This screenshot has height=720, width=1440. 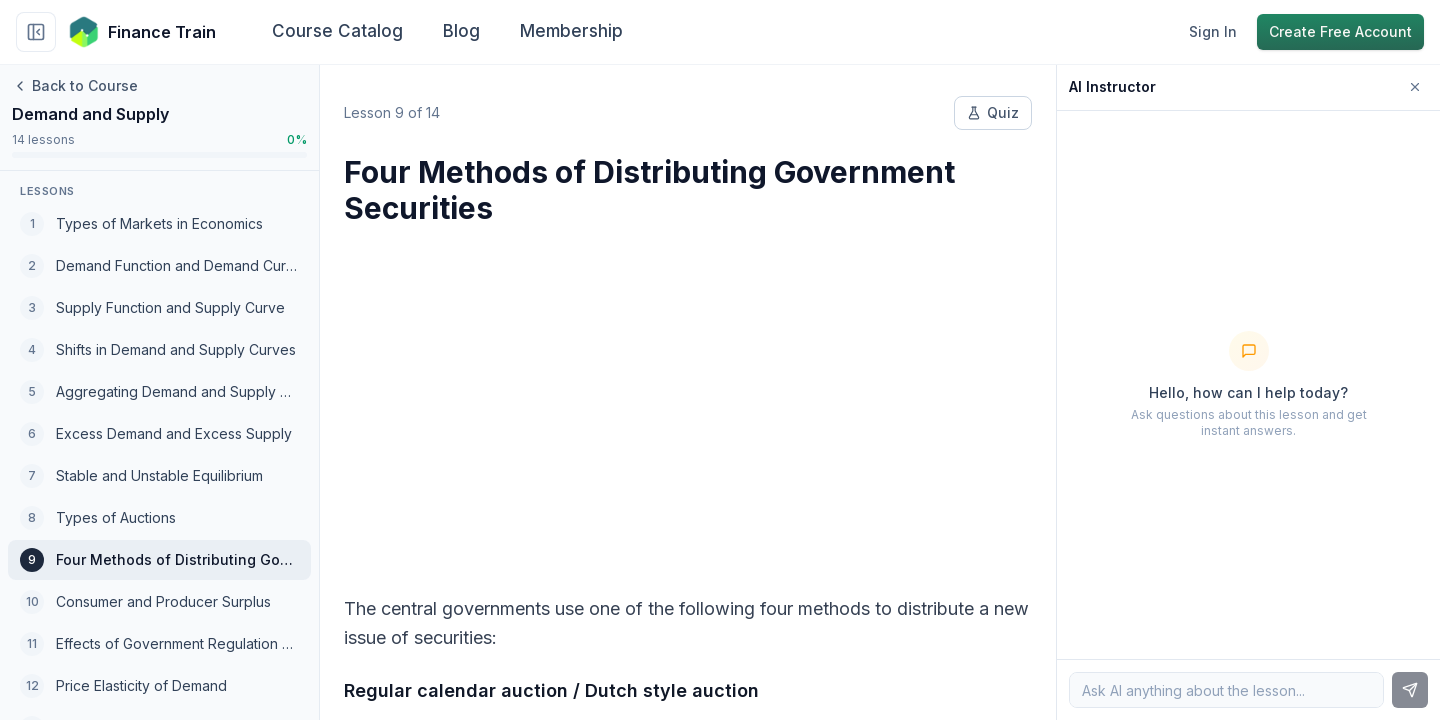 I want to click on Quiz, so click(x=993, y=112).